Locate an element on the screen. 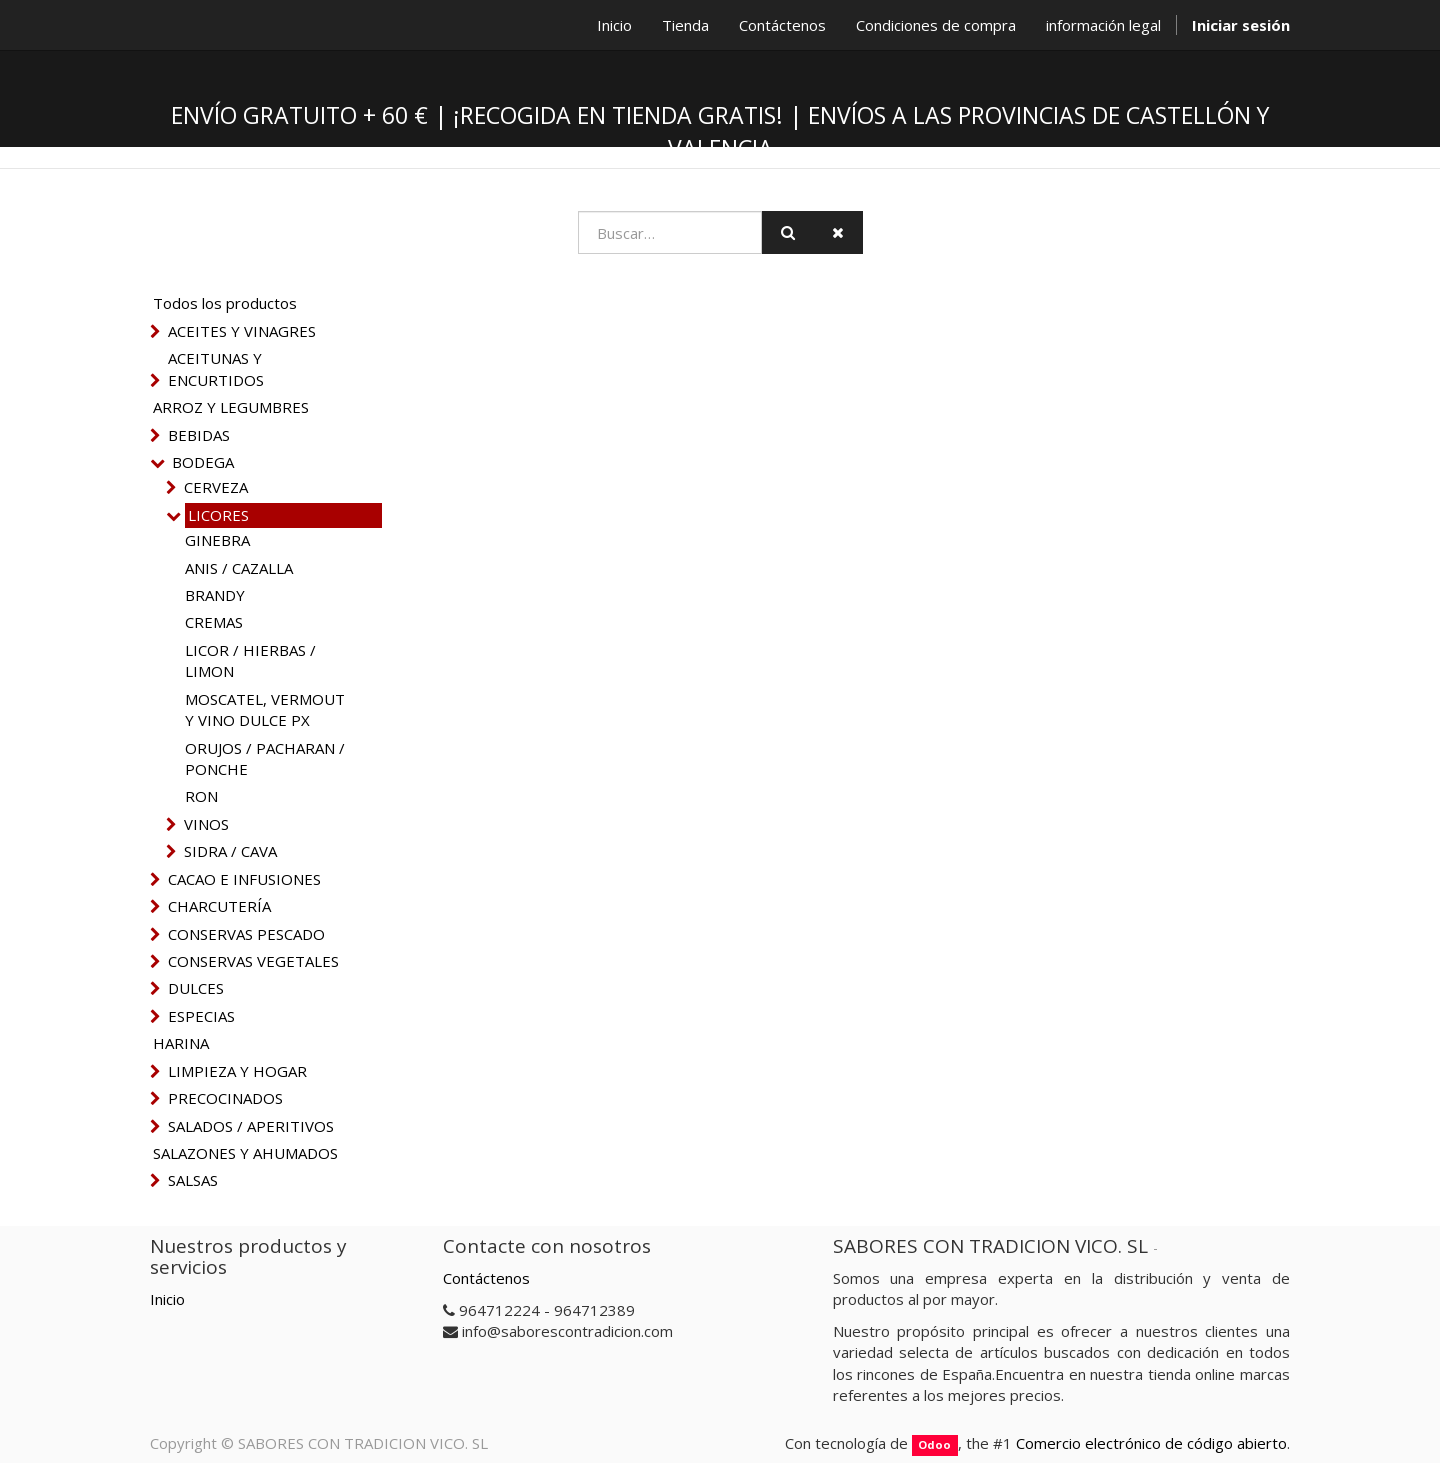 Image resolution: width=1440 pixels, height=1463 pixels. LICOR / HIERBAS / LIMON is located at coordinates (250, 660).